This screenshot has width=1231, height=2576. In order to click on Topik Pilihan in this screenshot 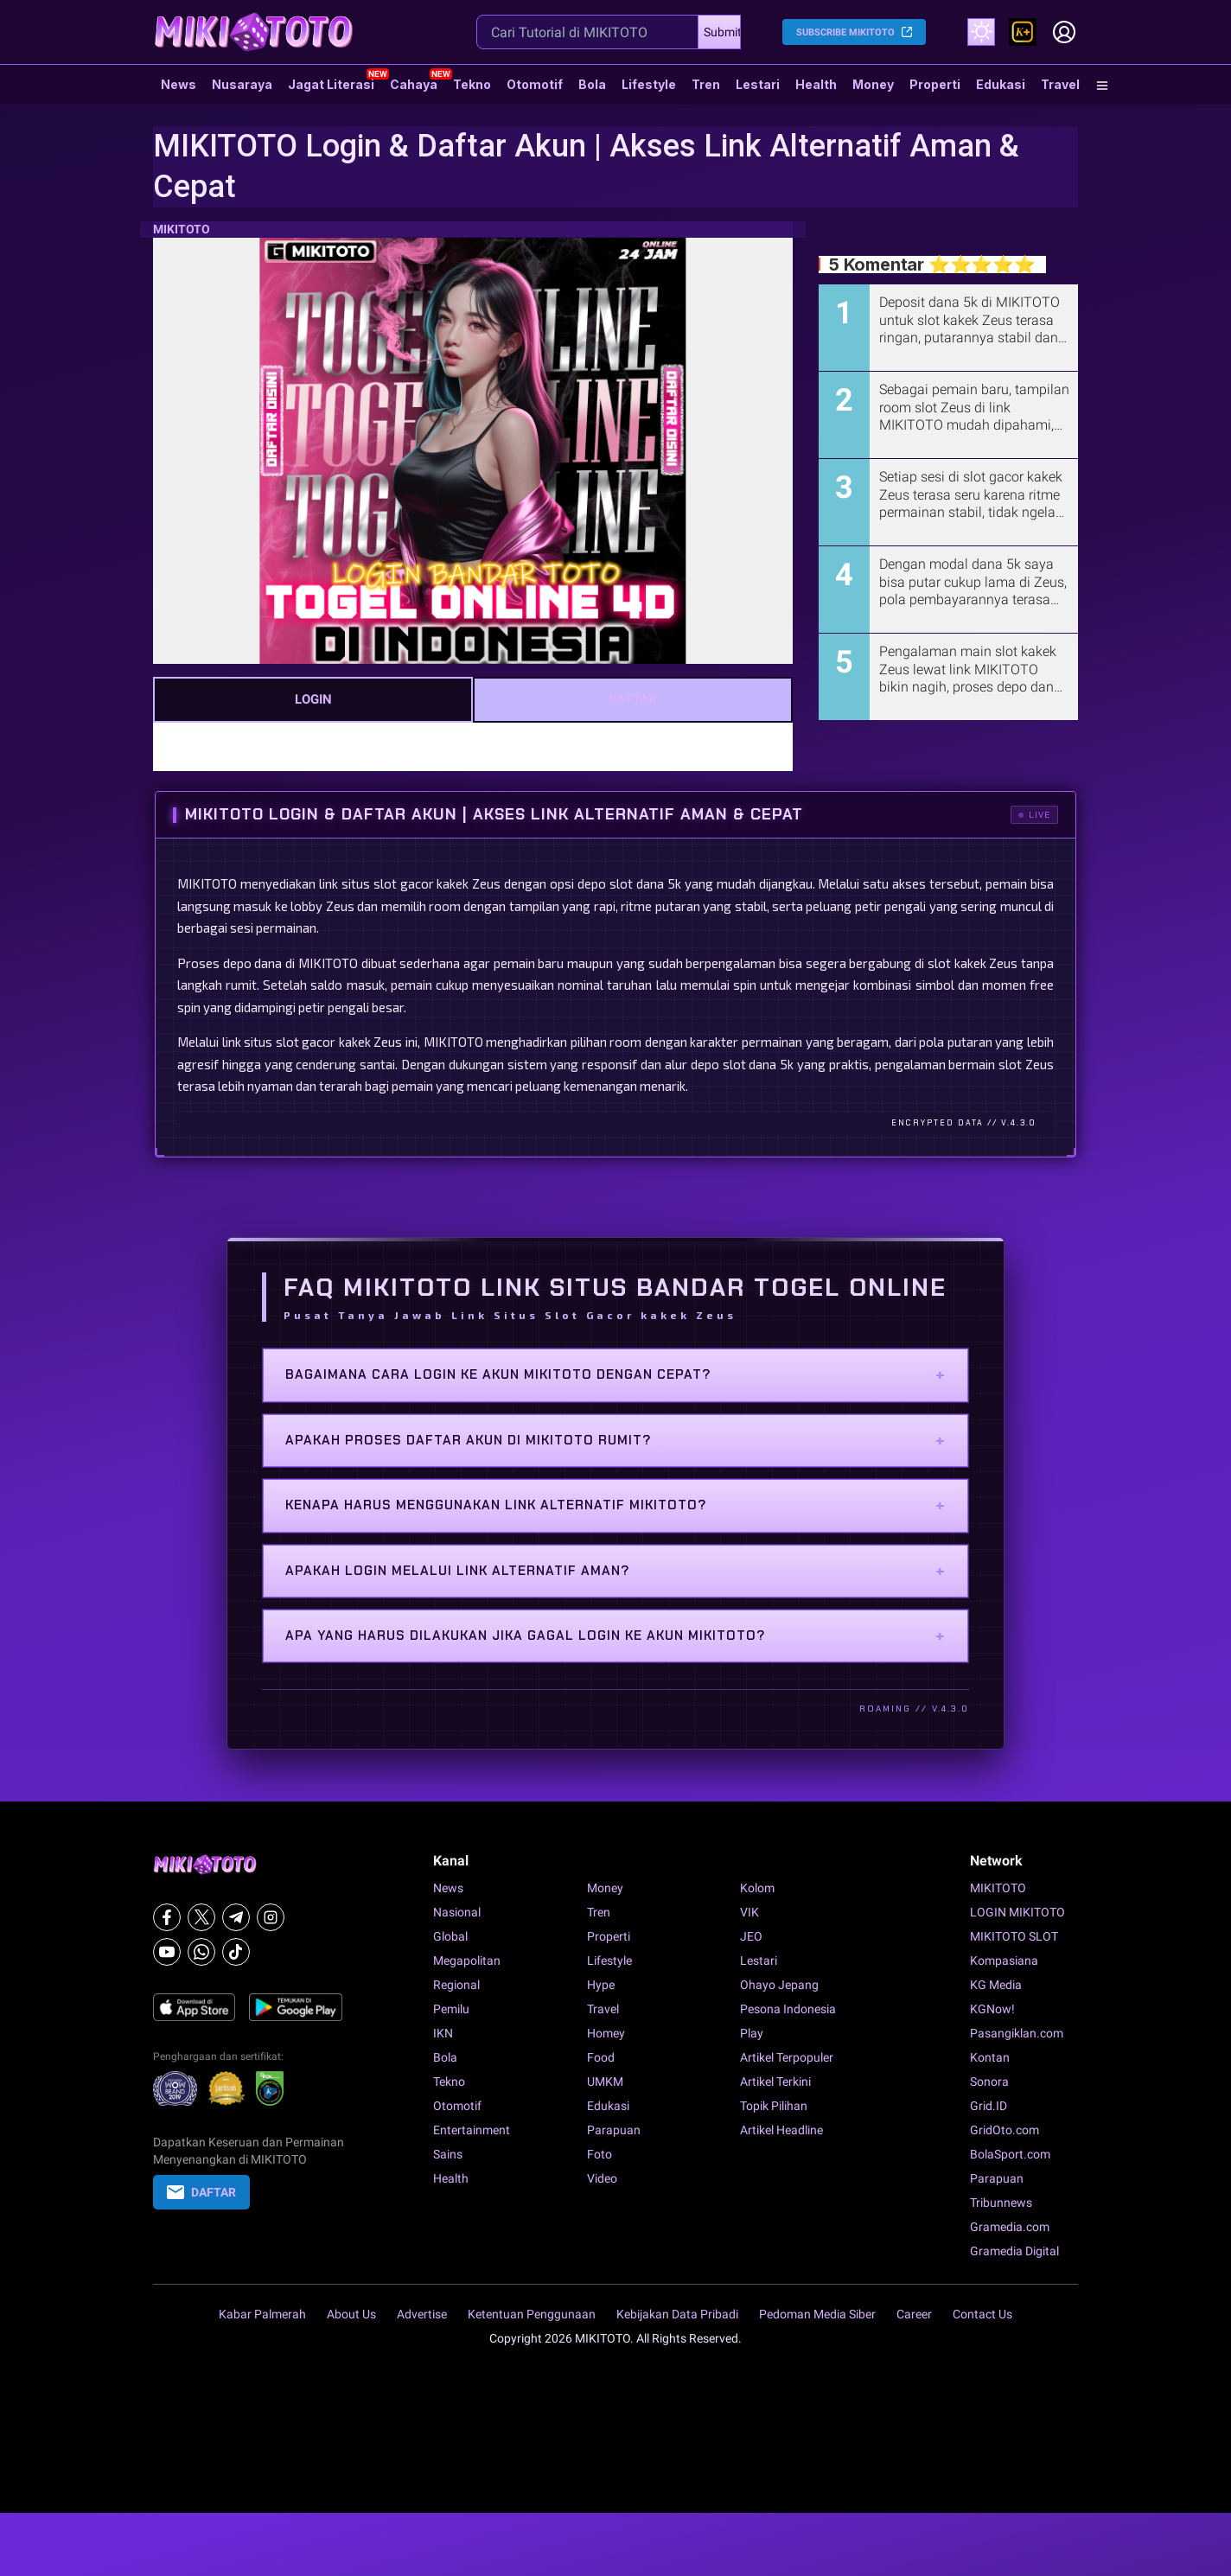, I will do `click(773, 2106)`.